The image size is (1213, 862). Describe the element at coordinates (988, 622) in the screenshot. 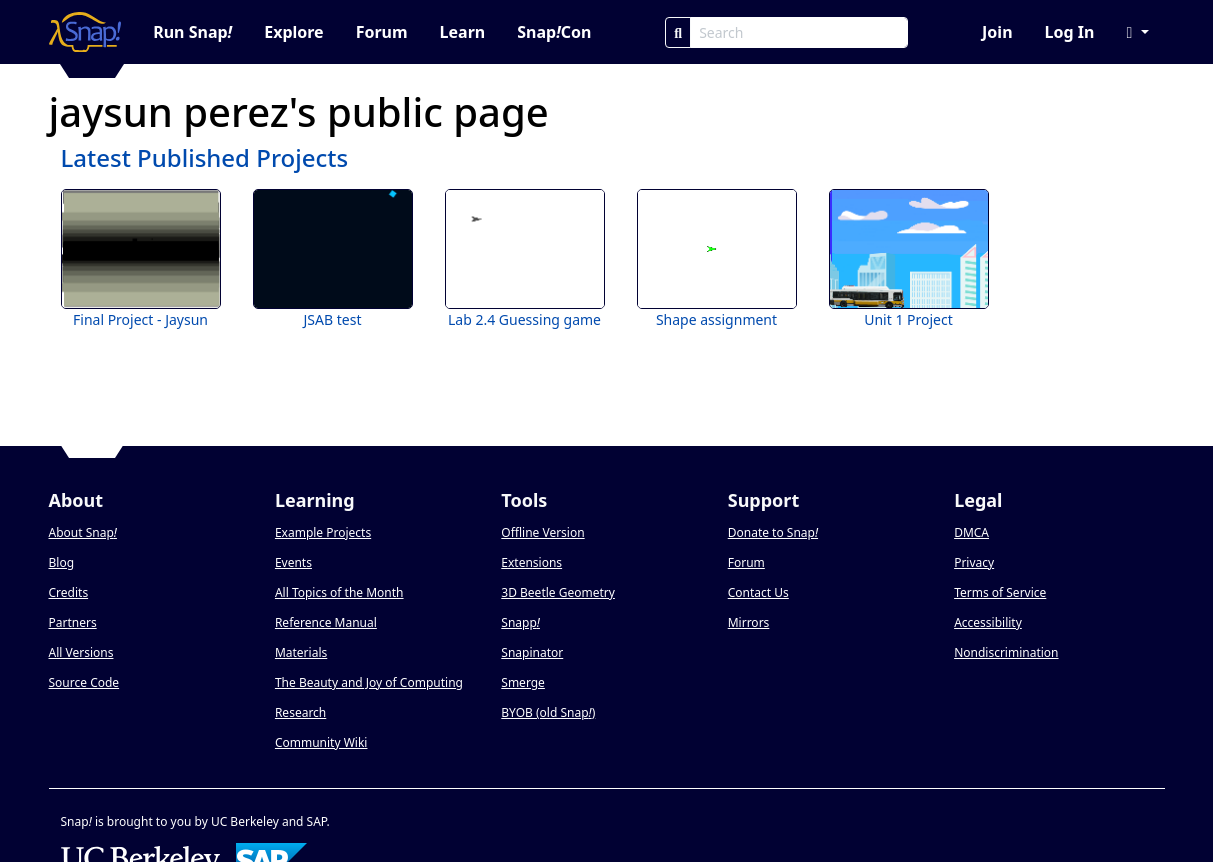

I see `Accessibility` at that location.